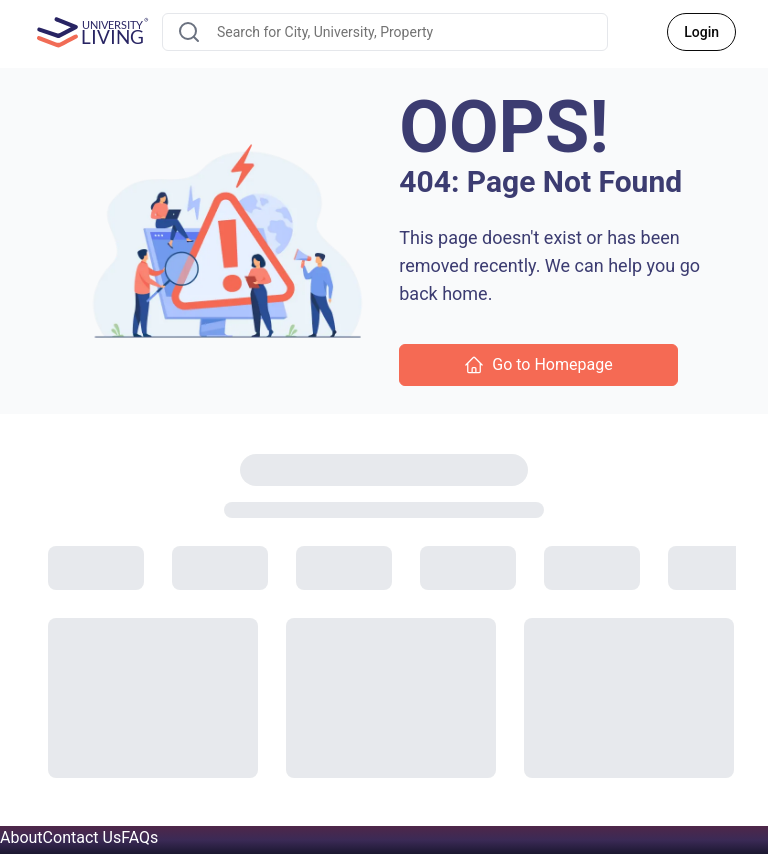 The width and height of the screenshot is (768, 854). Describe the element at coordinates (385, 32) in the screenshot. I see `[combobox]` at that location.